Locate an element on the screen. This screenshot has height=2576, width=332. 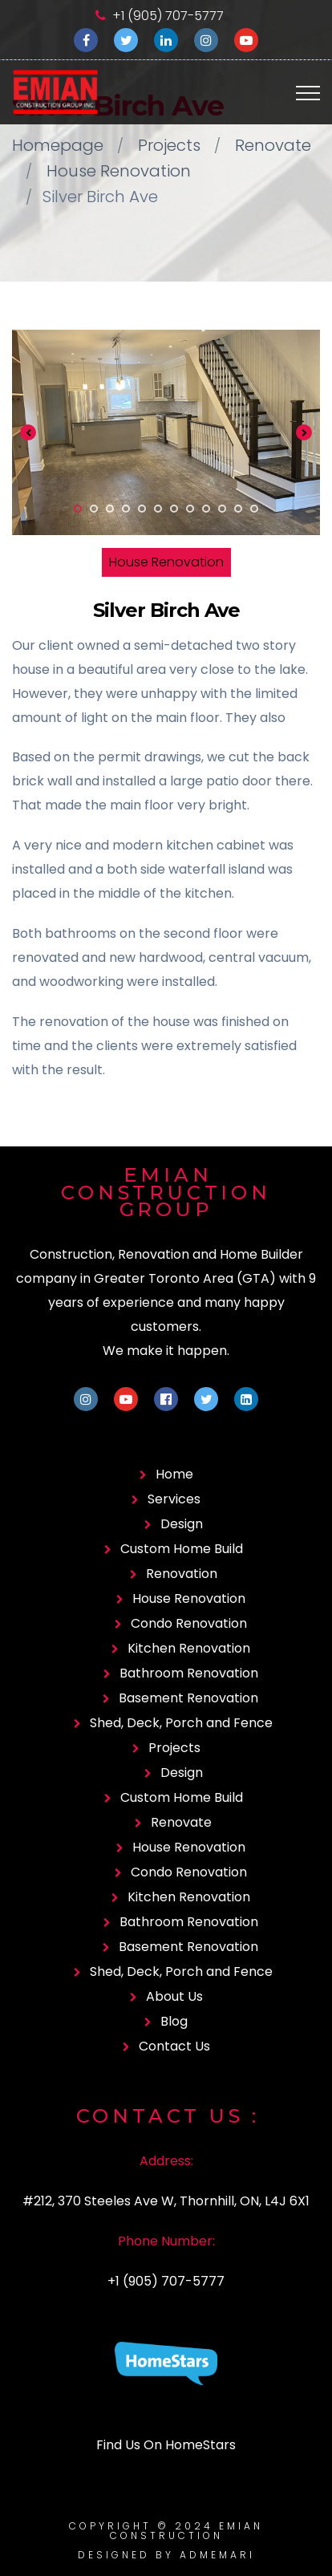
Projects is located at coordinates (169, 145).